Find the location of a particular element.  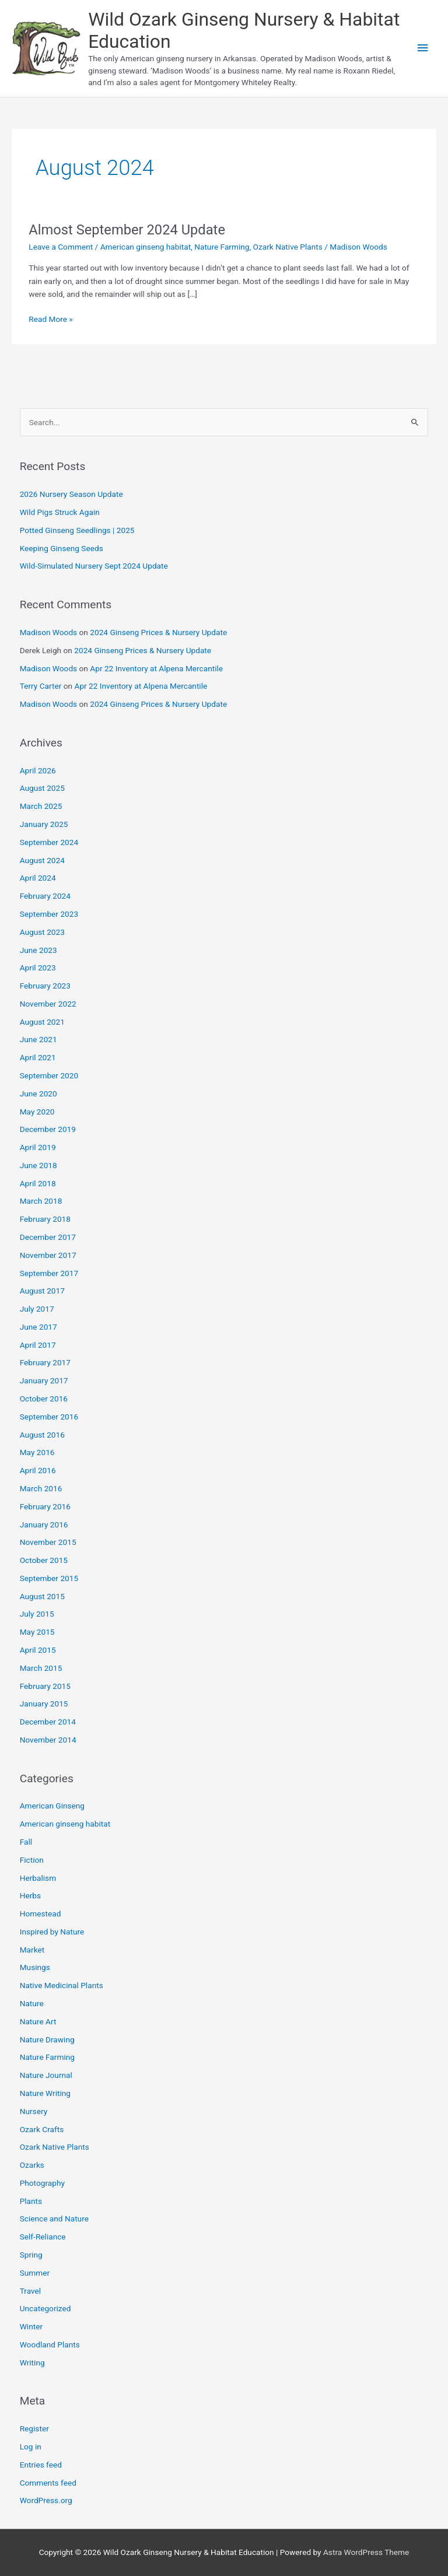

September 2020 is located at coordinates (49, 1075).